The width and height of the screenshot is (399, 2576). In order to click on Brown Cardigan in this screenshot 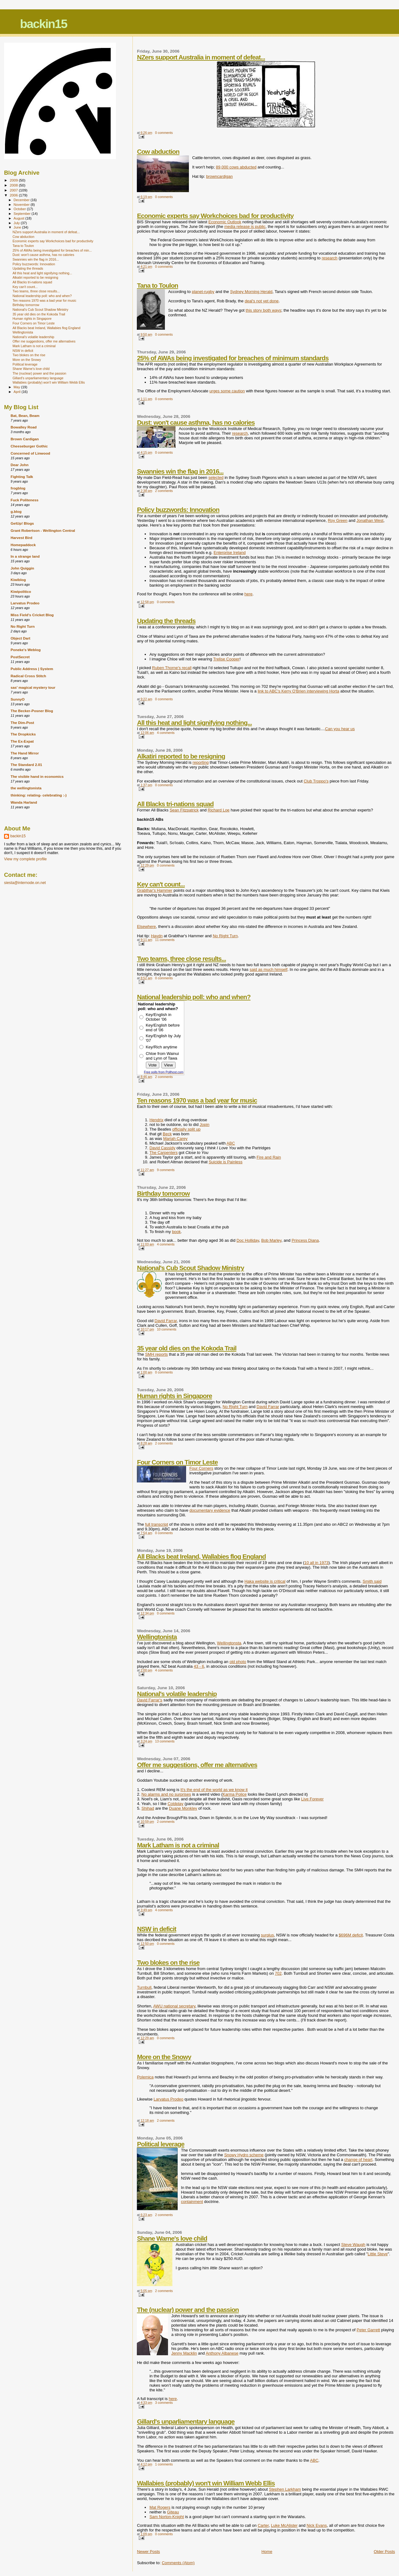, I will do `click(25, 439)`.